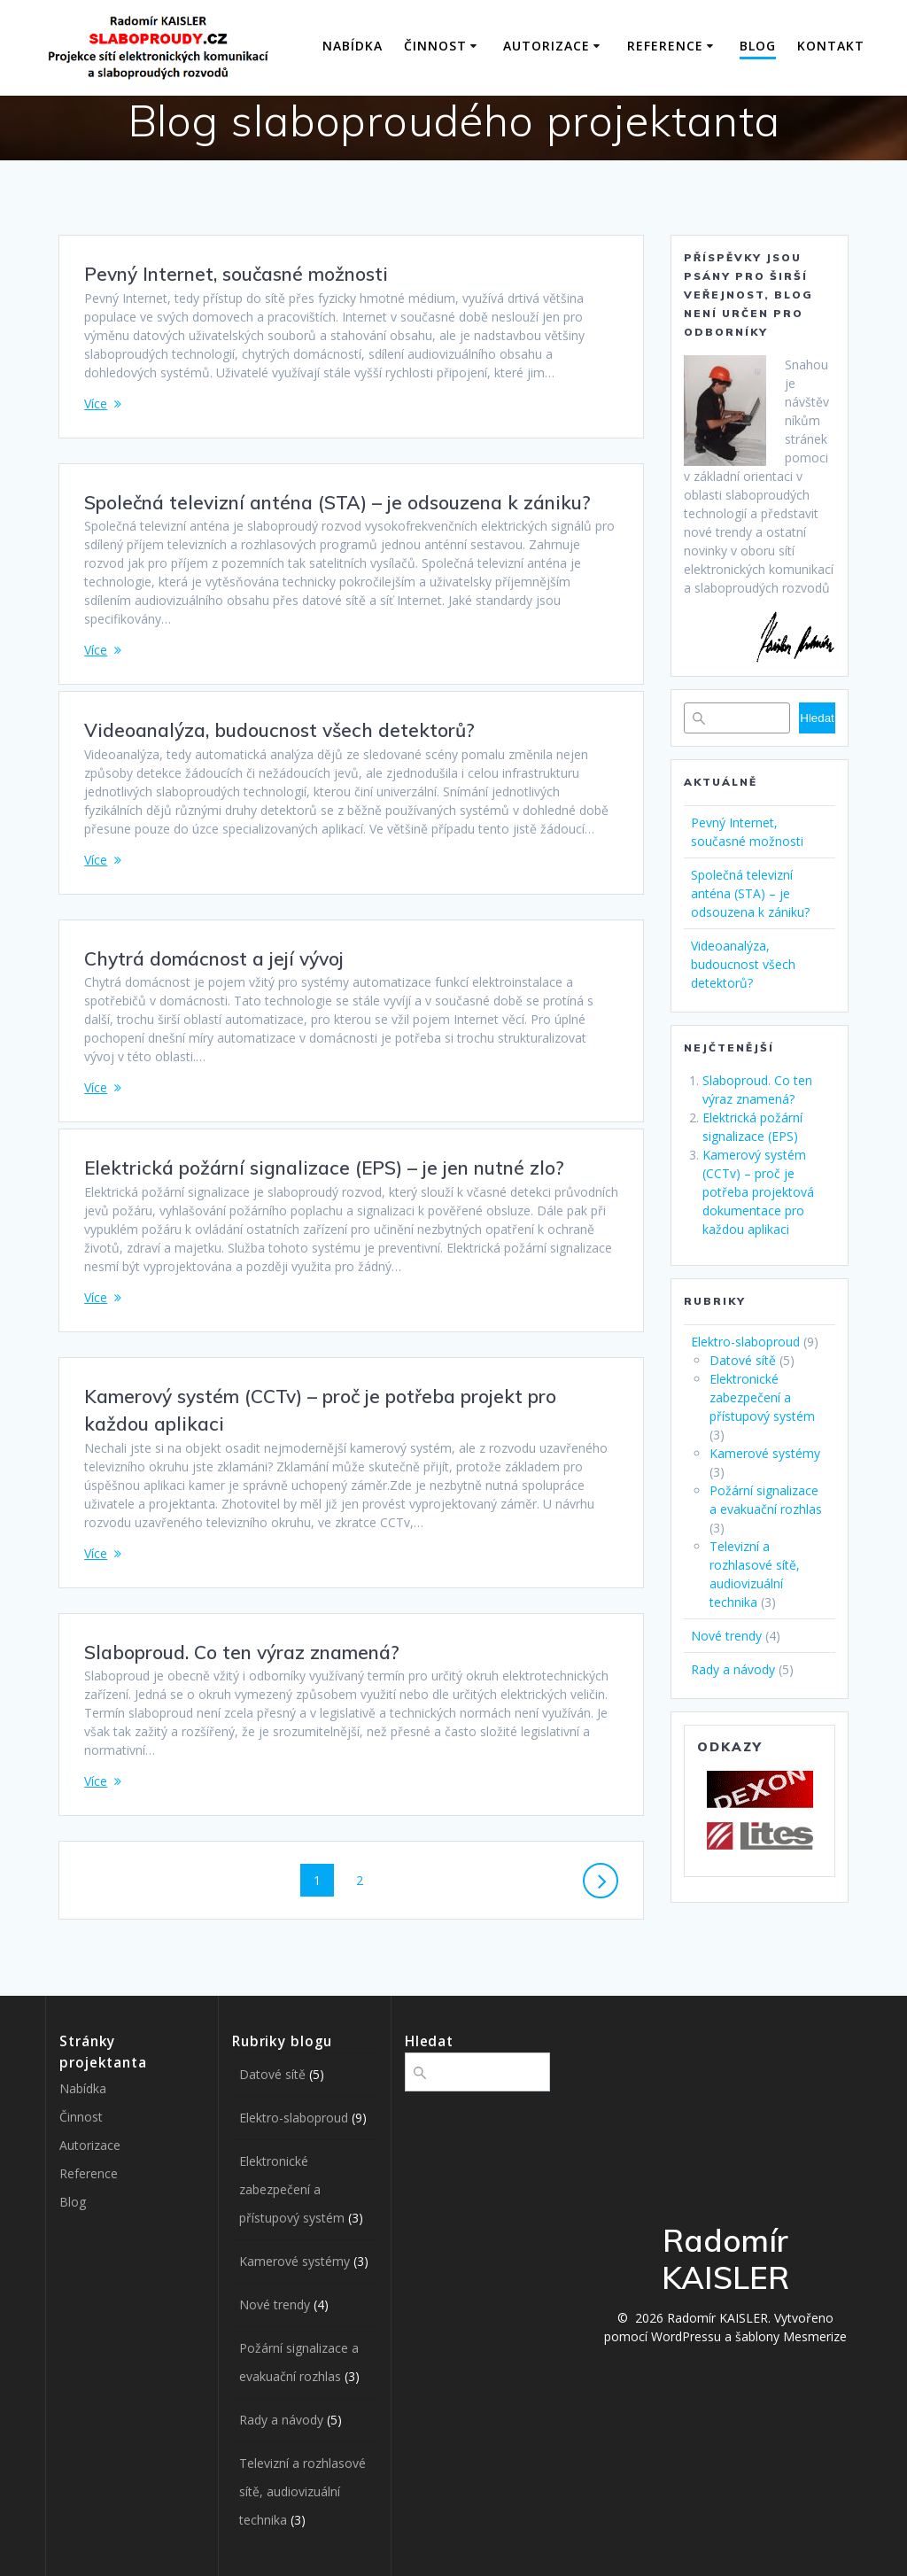 The height and width of the screenshot is (2576, 907). What do you see at coordinates (764, 1453) in the screenshot?
I see `Kamerové systémy` at bounding box center [764, 1453].